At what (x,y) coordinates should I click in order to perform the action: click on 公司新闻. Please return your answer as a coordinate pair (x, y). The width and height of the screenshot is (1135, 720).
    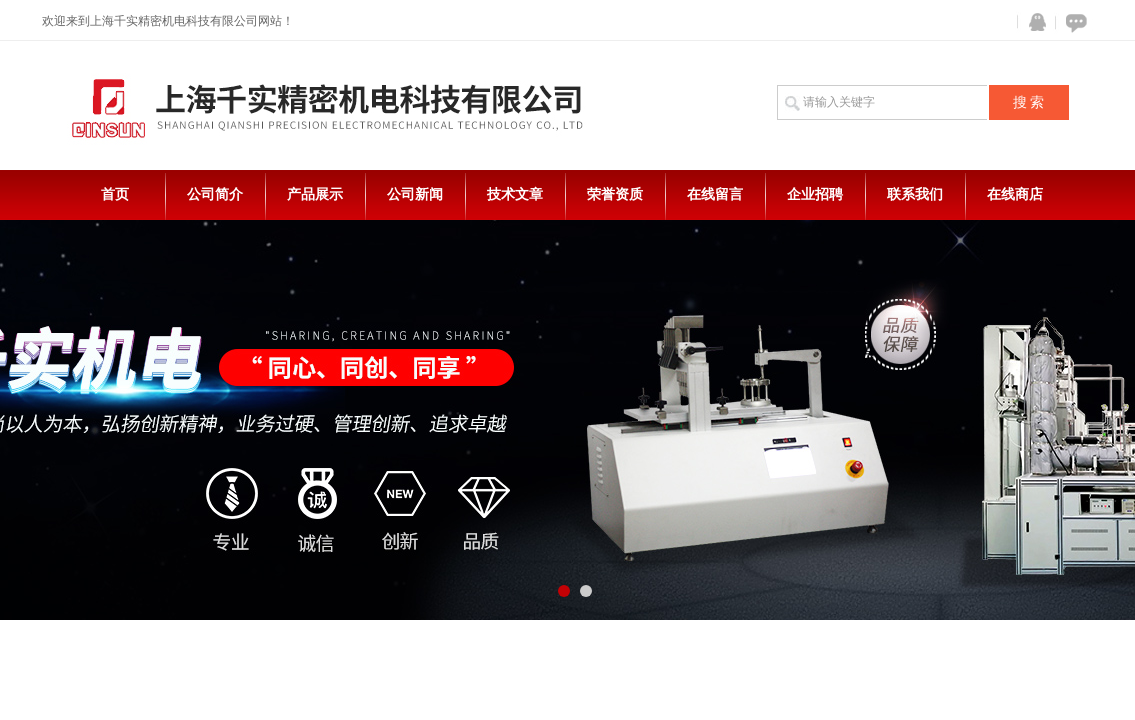
    Looking at the image, I should click on (415, 194).